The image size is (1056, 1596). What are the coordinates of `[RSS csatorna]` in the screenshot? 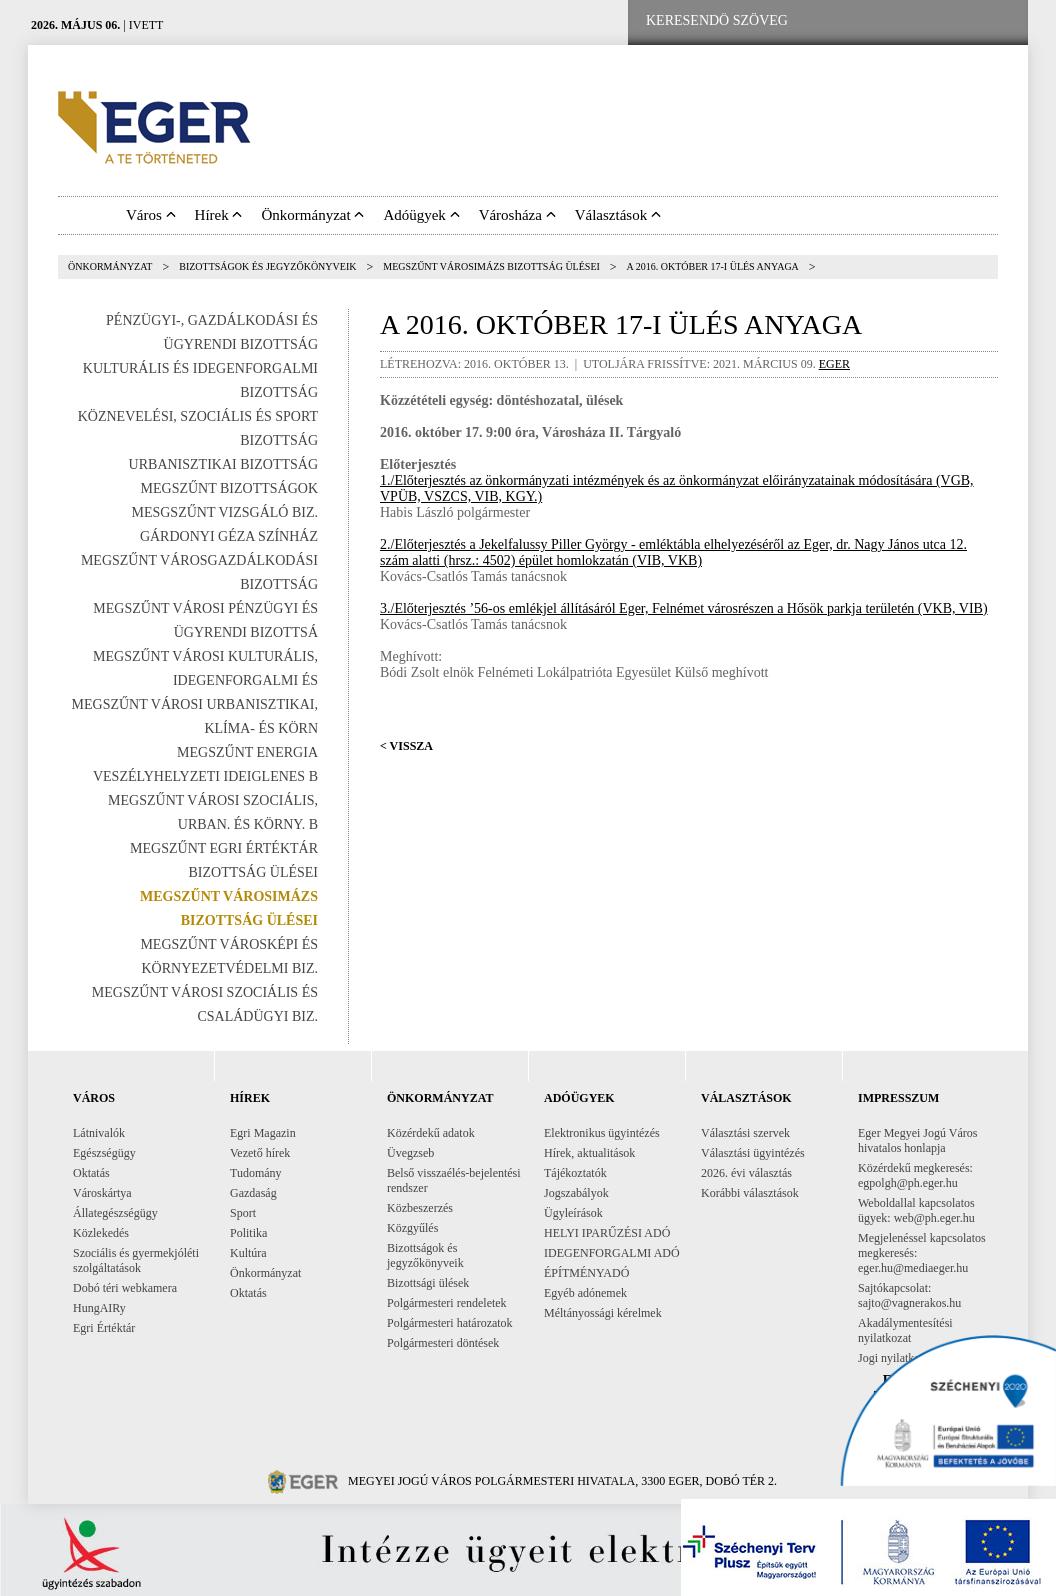 It's located at (997, 21).